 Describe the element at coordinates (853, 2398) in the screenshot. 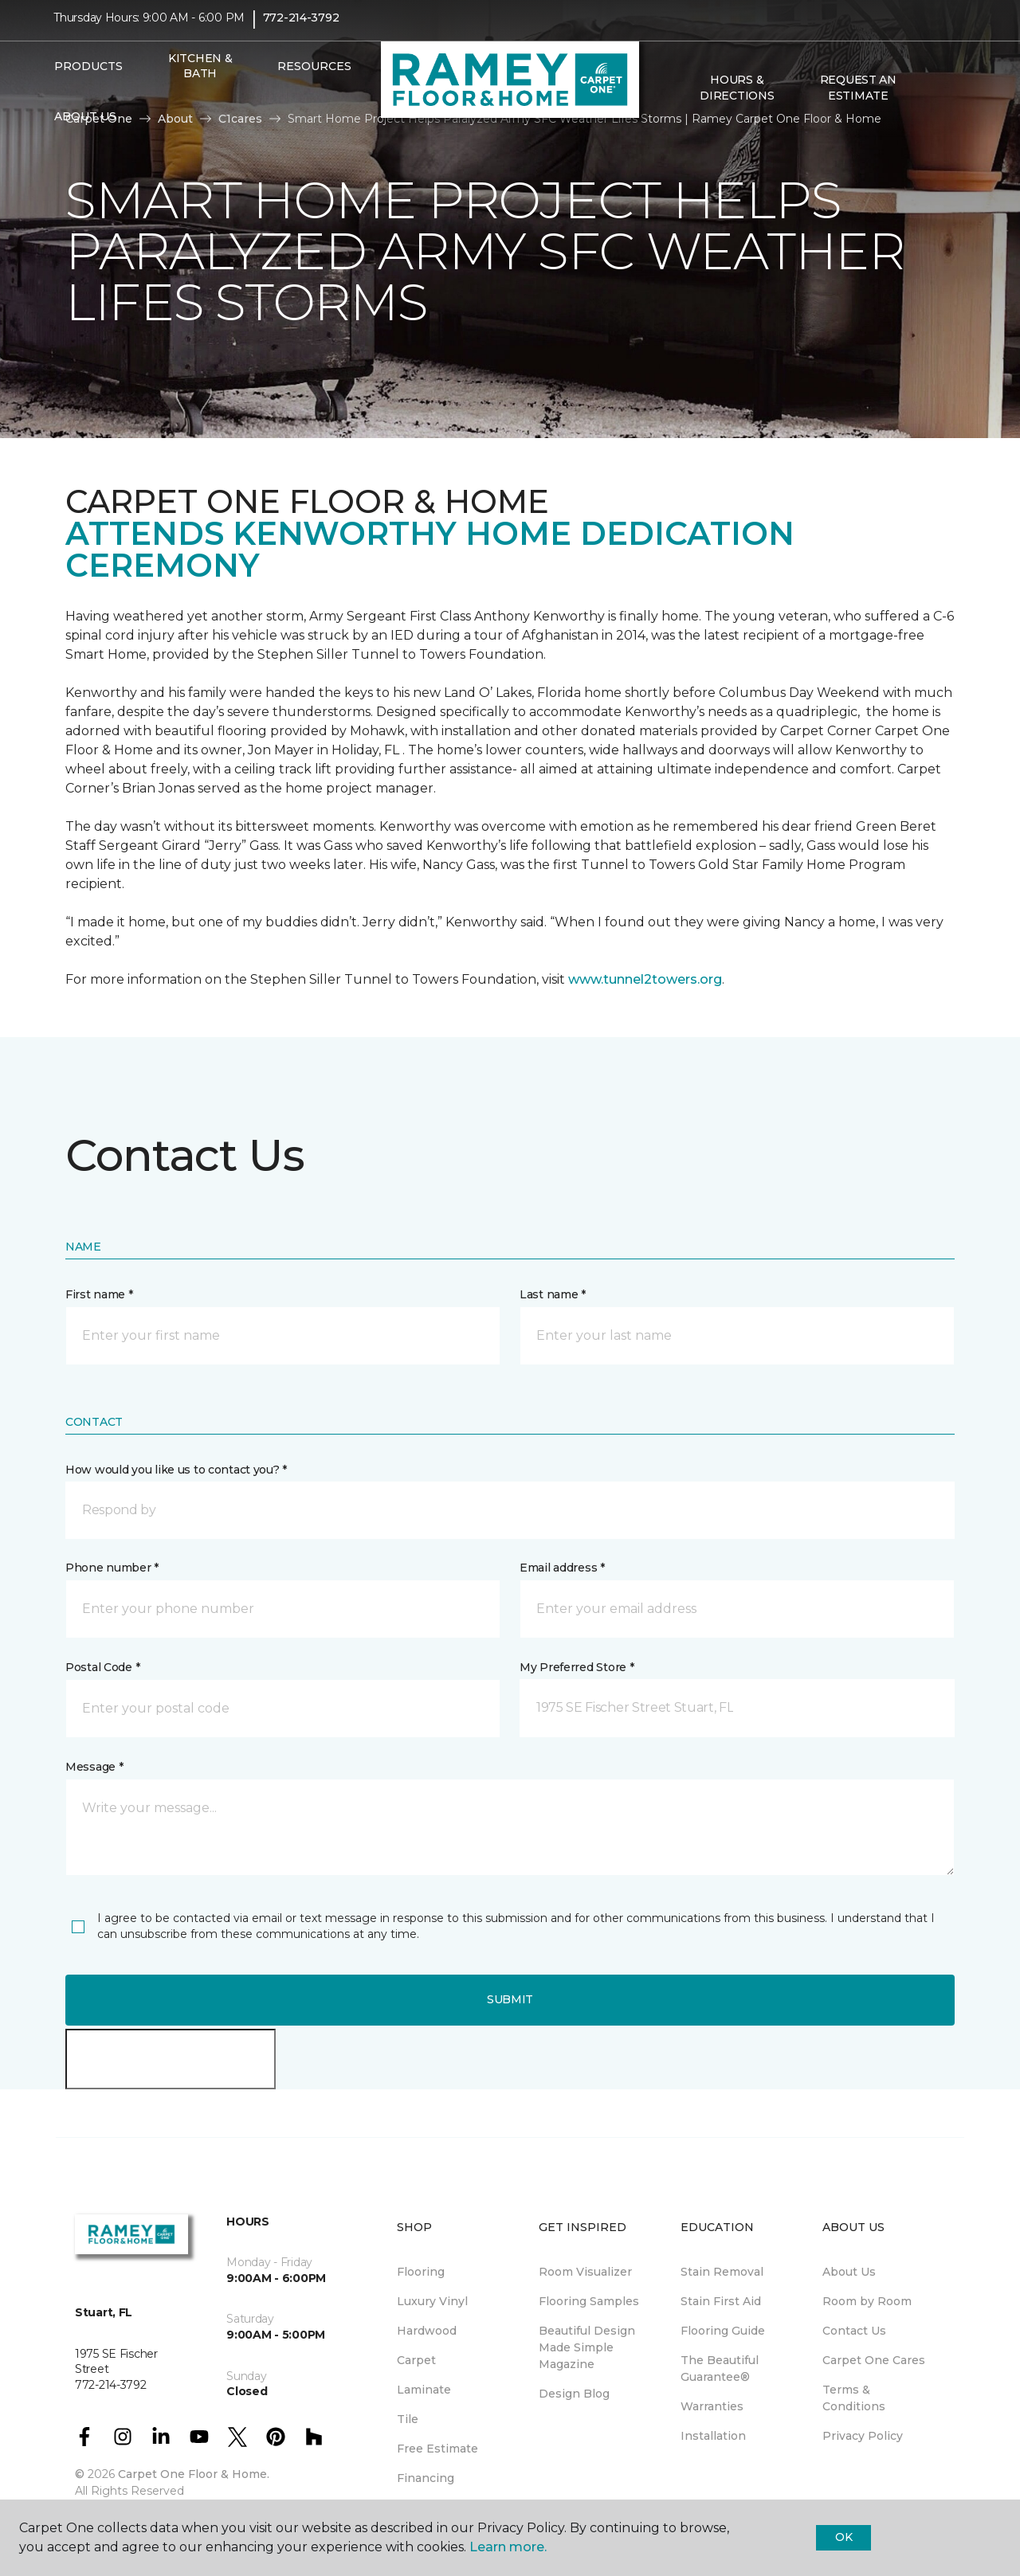

I see `Terms & Conditions [menuitem]` at that location.